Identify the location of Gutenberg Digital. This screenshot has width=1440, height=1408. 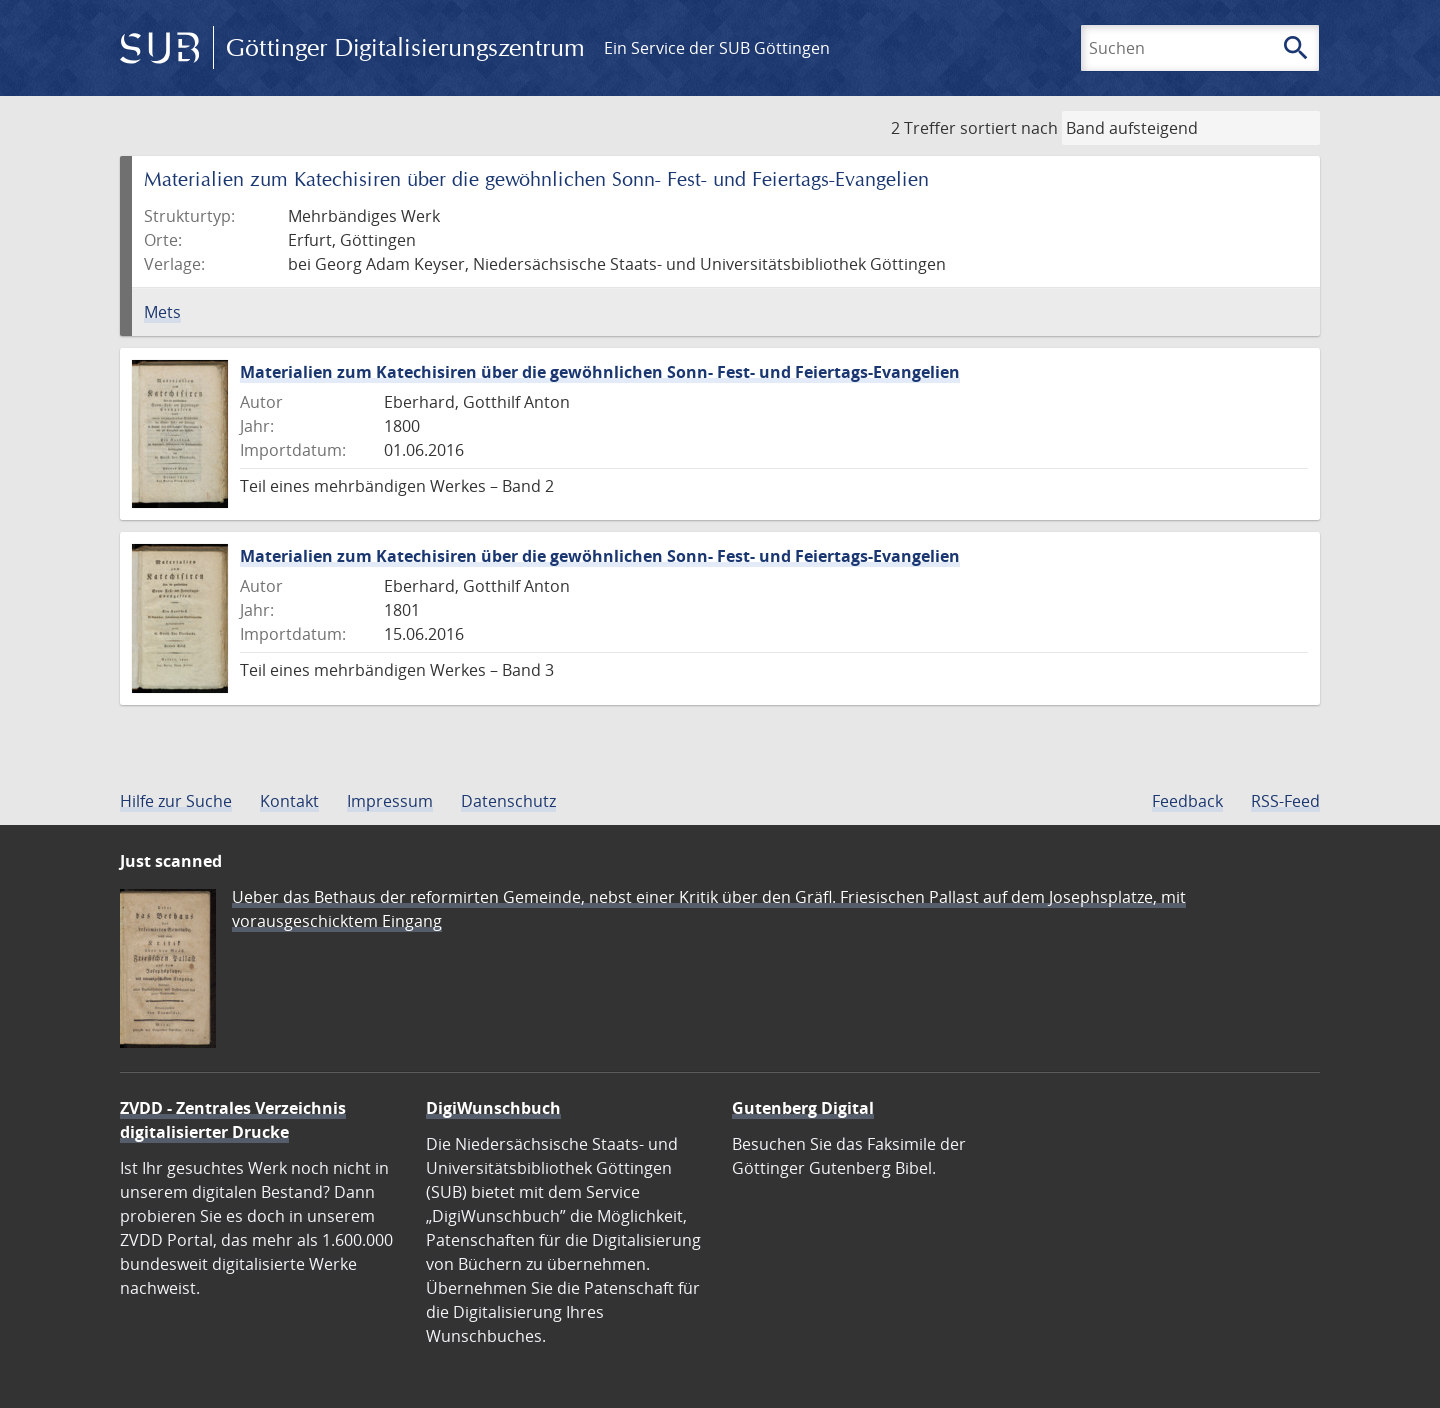
(803, 1108).